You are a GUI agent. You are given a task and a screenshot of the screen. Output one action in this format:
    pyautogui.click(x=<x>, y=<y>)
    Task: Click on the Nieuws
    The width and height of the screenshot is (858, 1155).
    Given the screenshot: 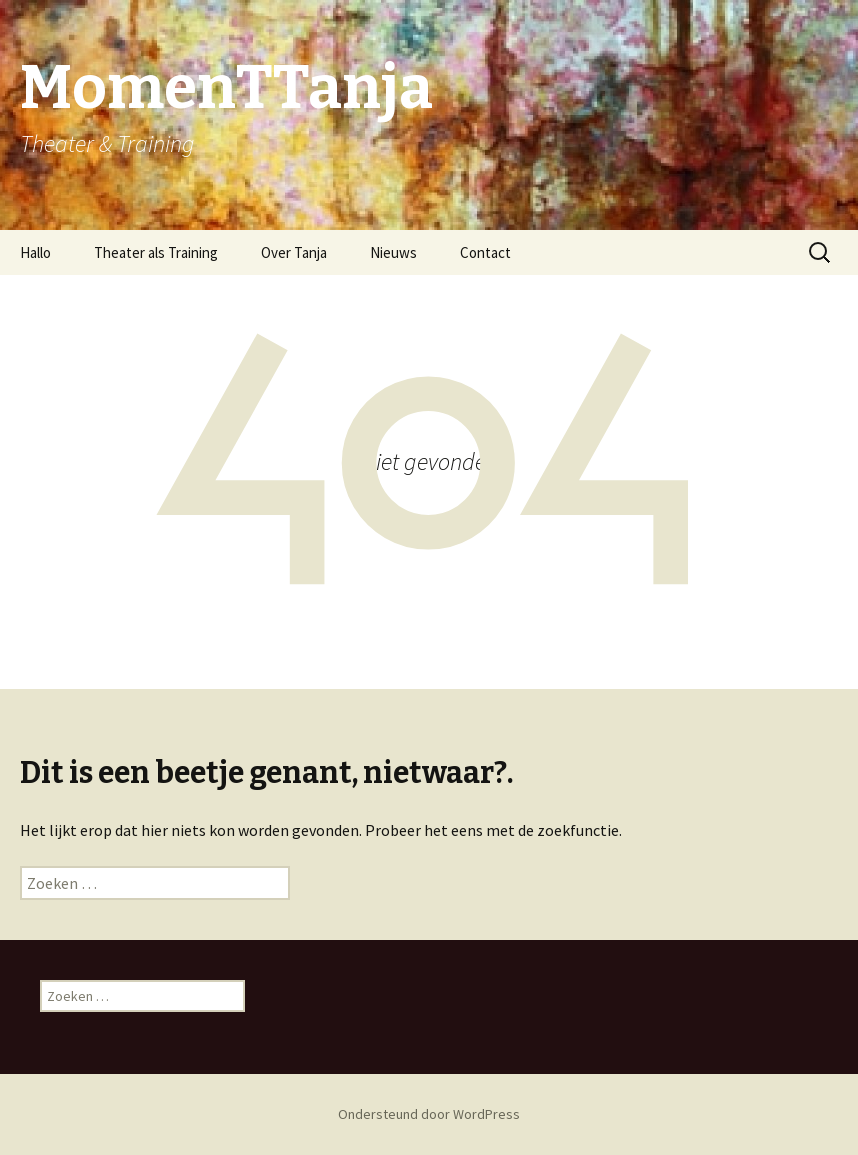 What is the action you would take?
    pyautogui.click(x=393, y=252)
    